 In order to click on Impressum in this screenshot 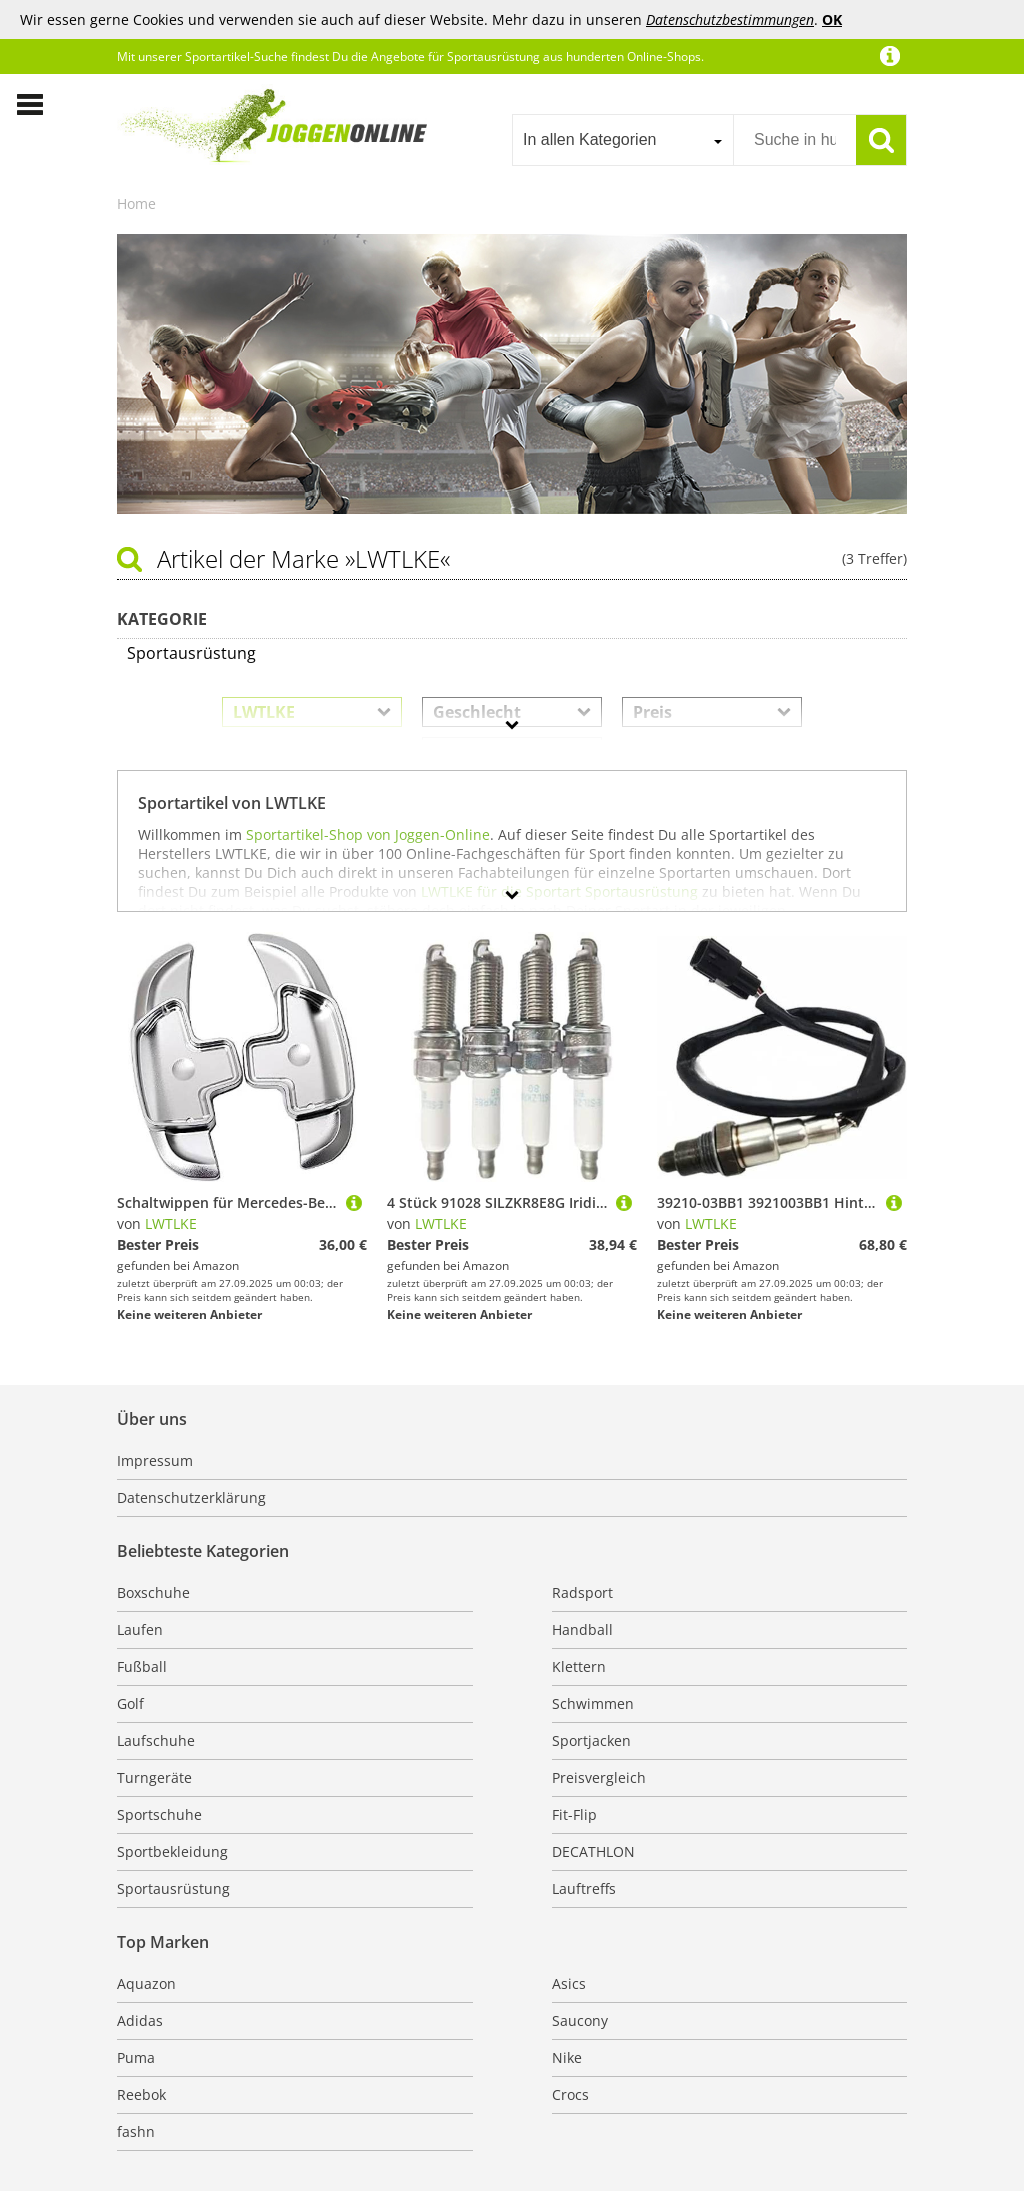, I will do `click(155, 1460)`.